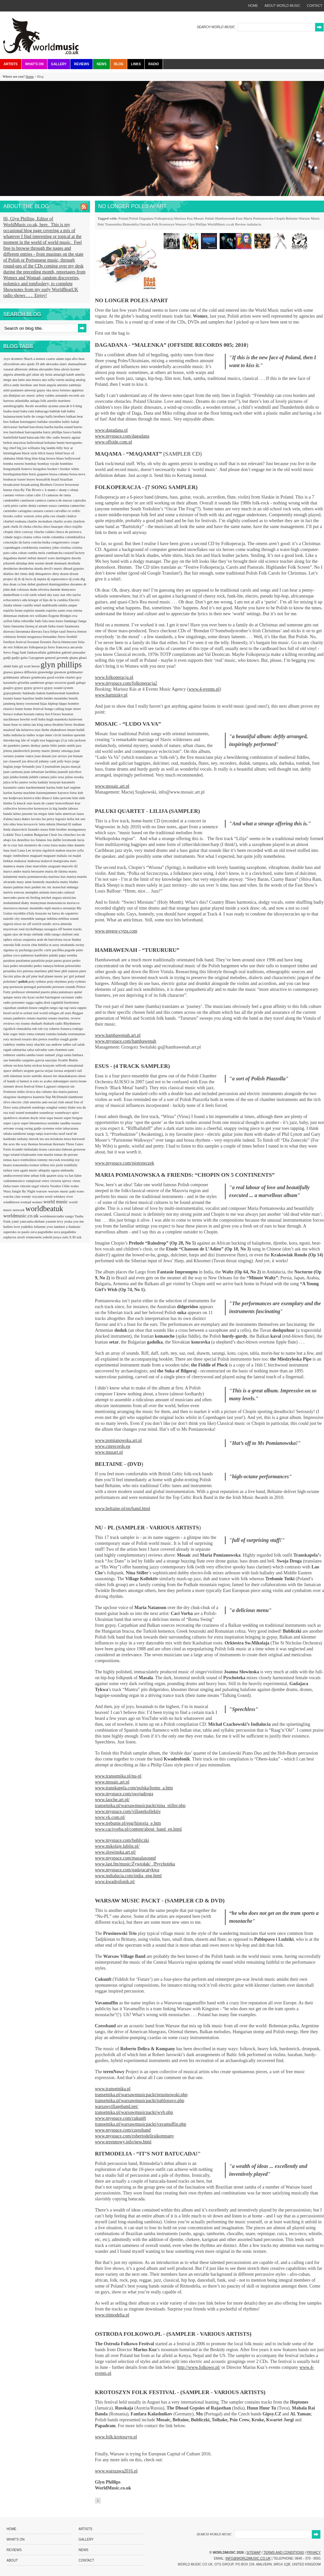  What do you see at coordinates (61, 516) in the screenshot?
I see `chaabi` at bounding box center [61, 516].